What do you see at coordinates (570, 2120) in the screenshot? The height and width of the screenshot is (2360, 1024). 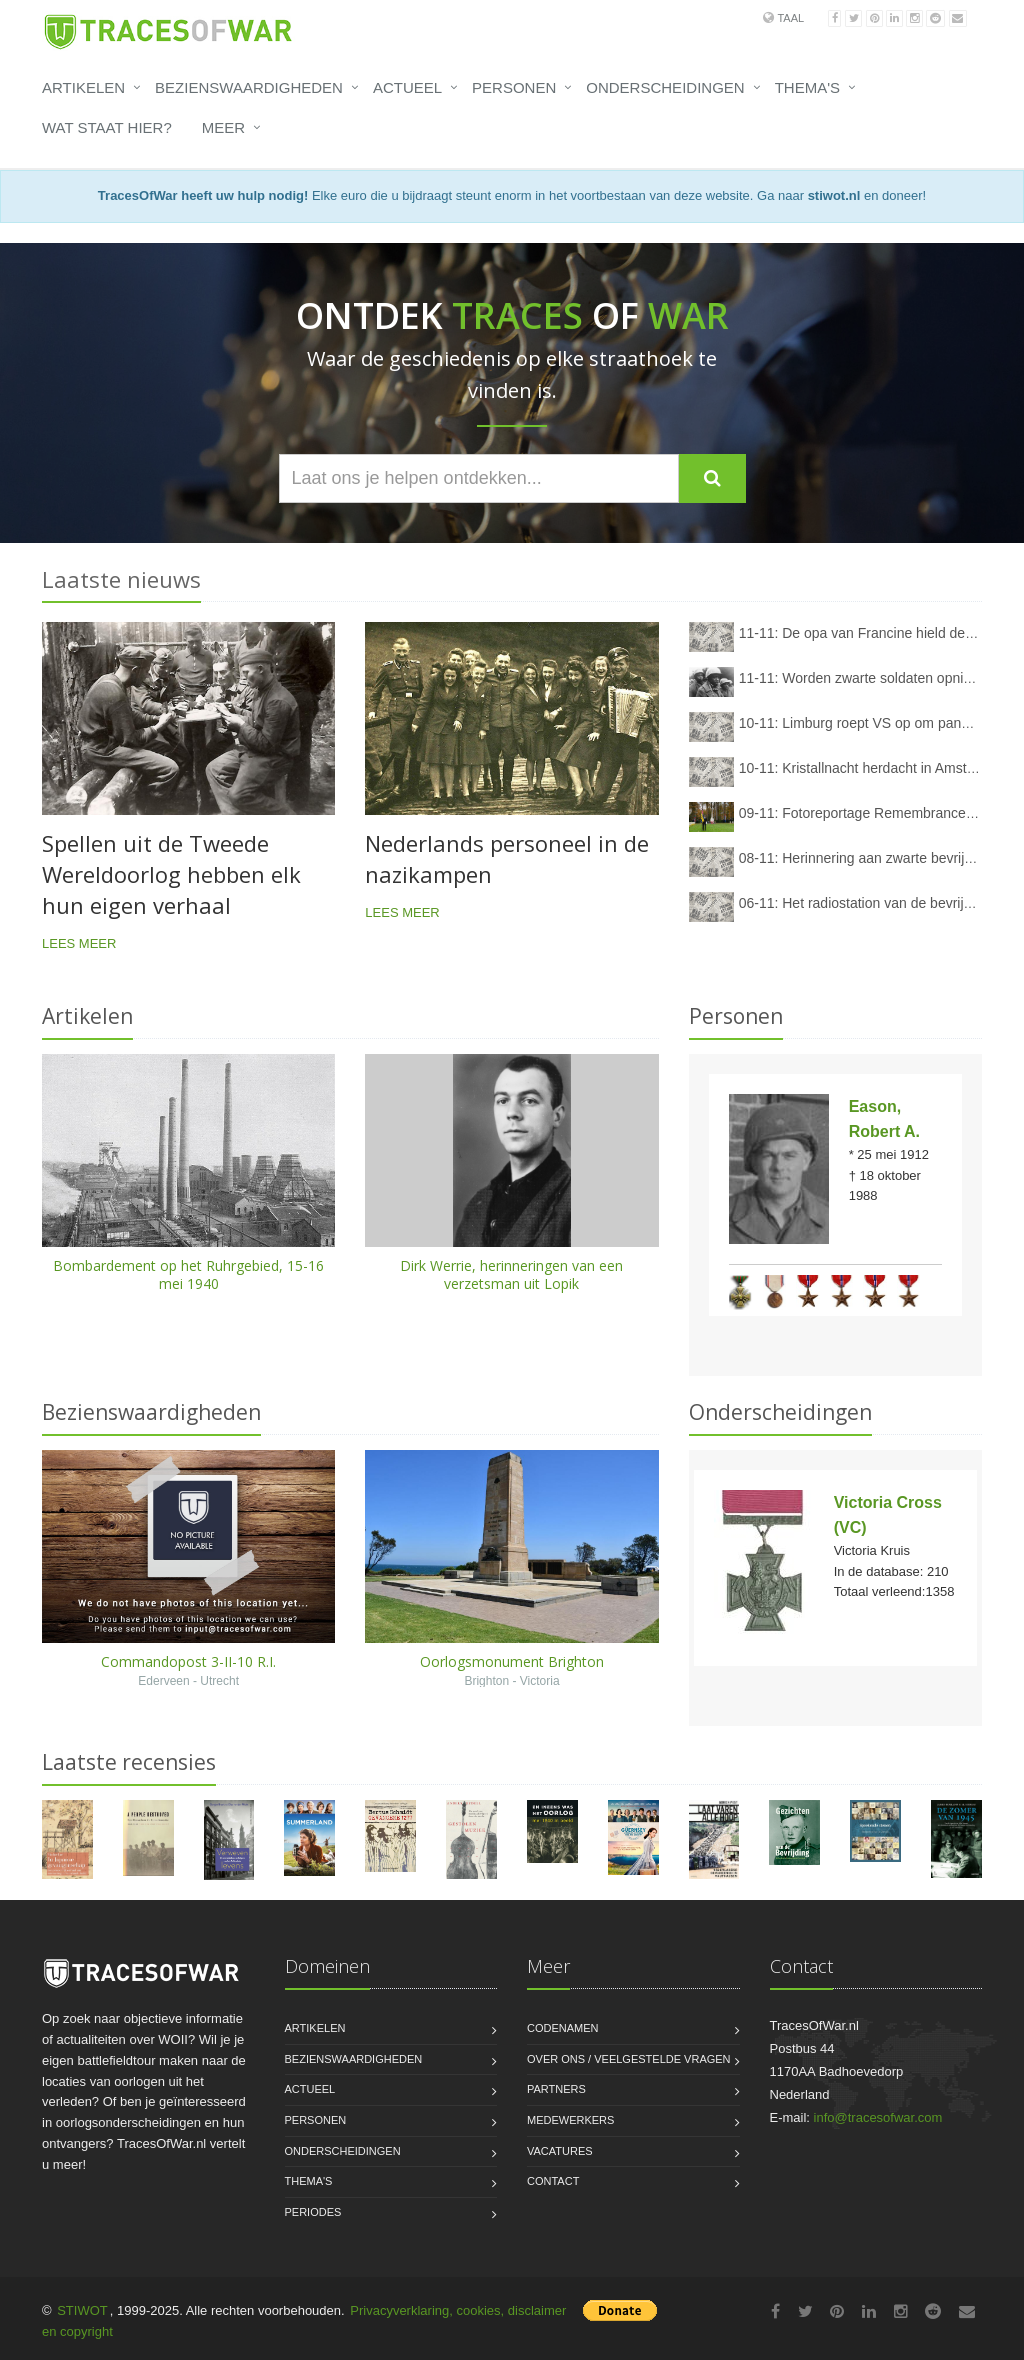 I see `Medewerkers` at bounding box center [570, 2120].